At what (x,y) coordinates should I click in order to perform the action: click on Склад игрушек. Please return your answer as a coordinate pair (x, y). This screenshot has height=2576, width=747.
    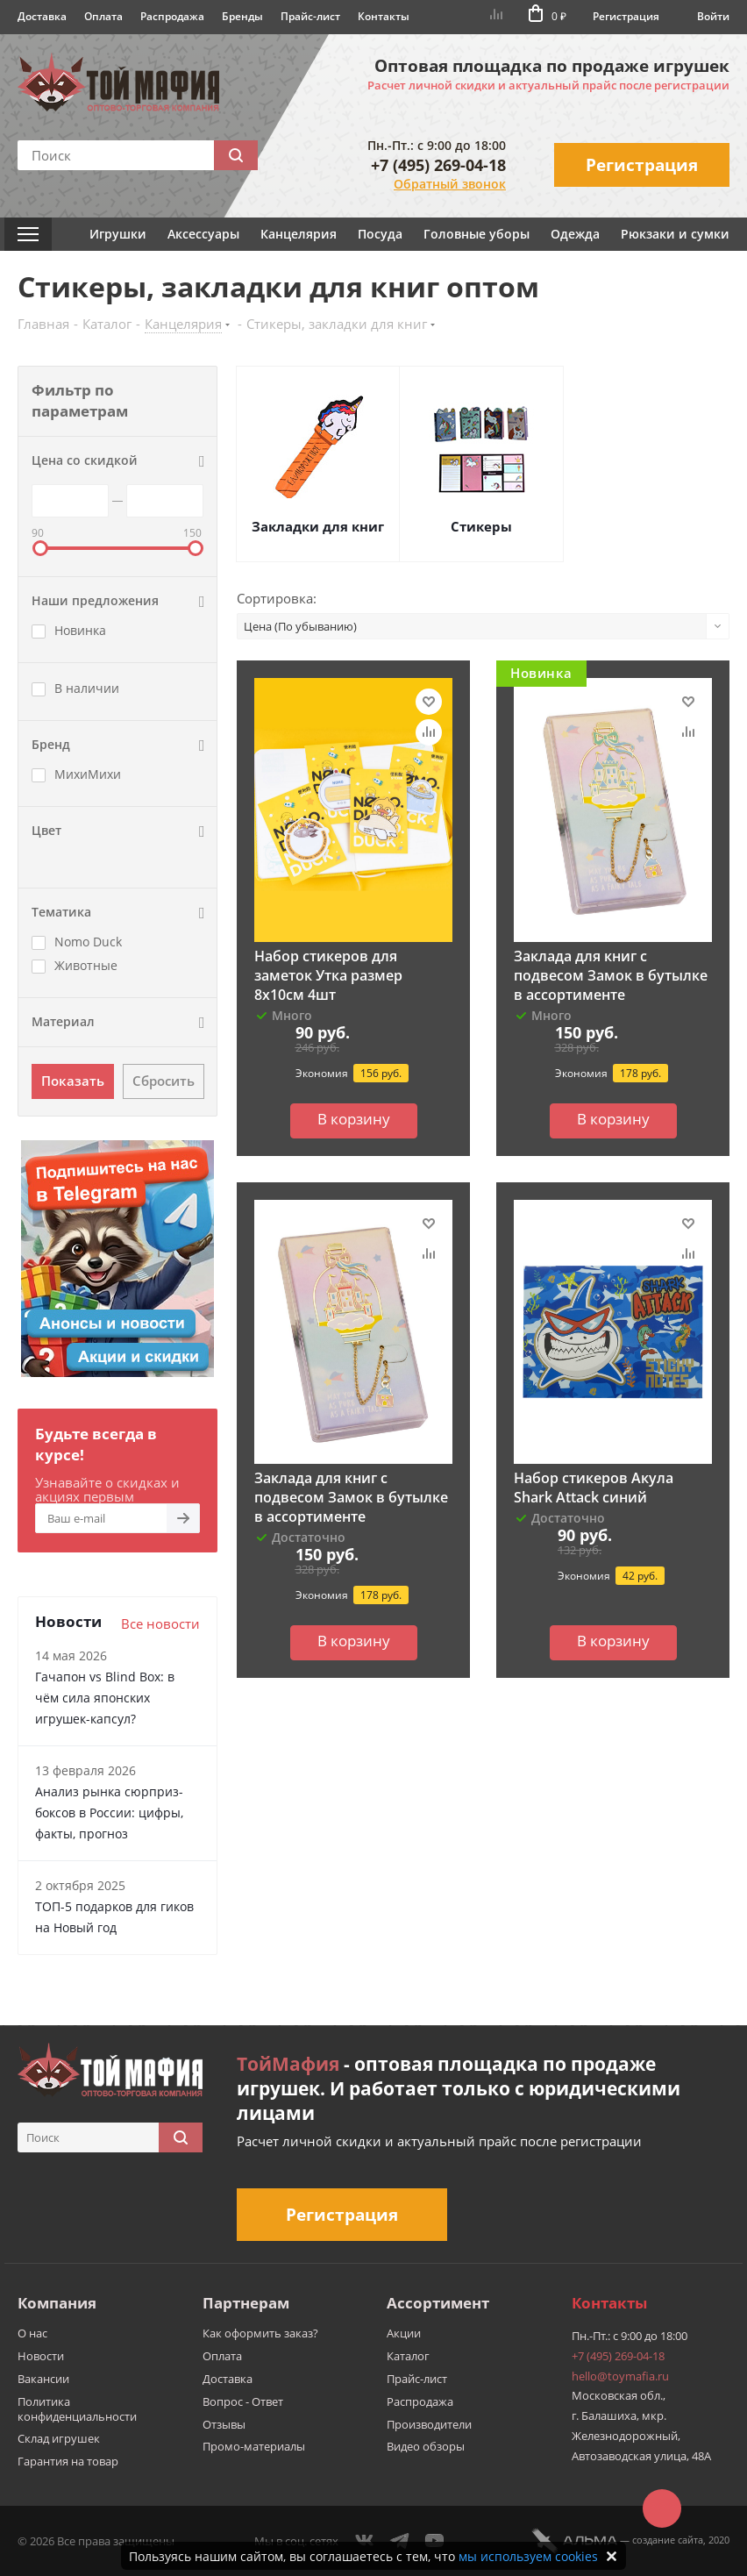
    Looking at the image, I should click on (59, 2438).